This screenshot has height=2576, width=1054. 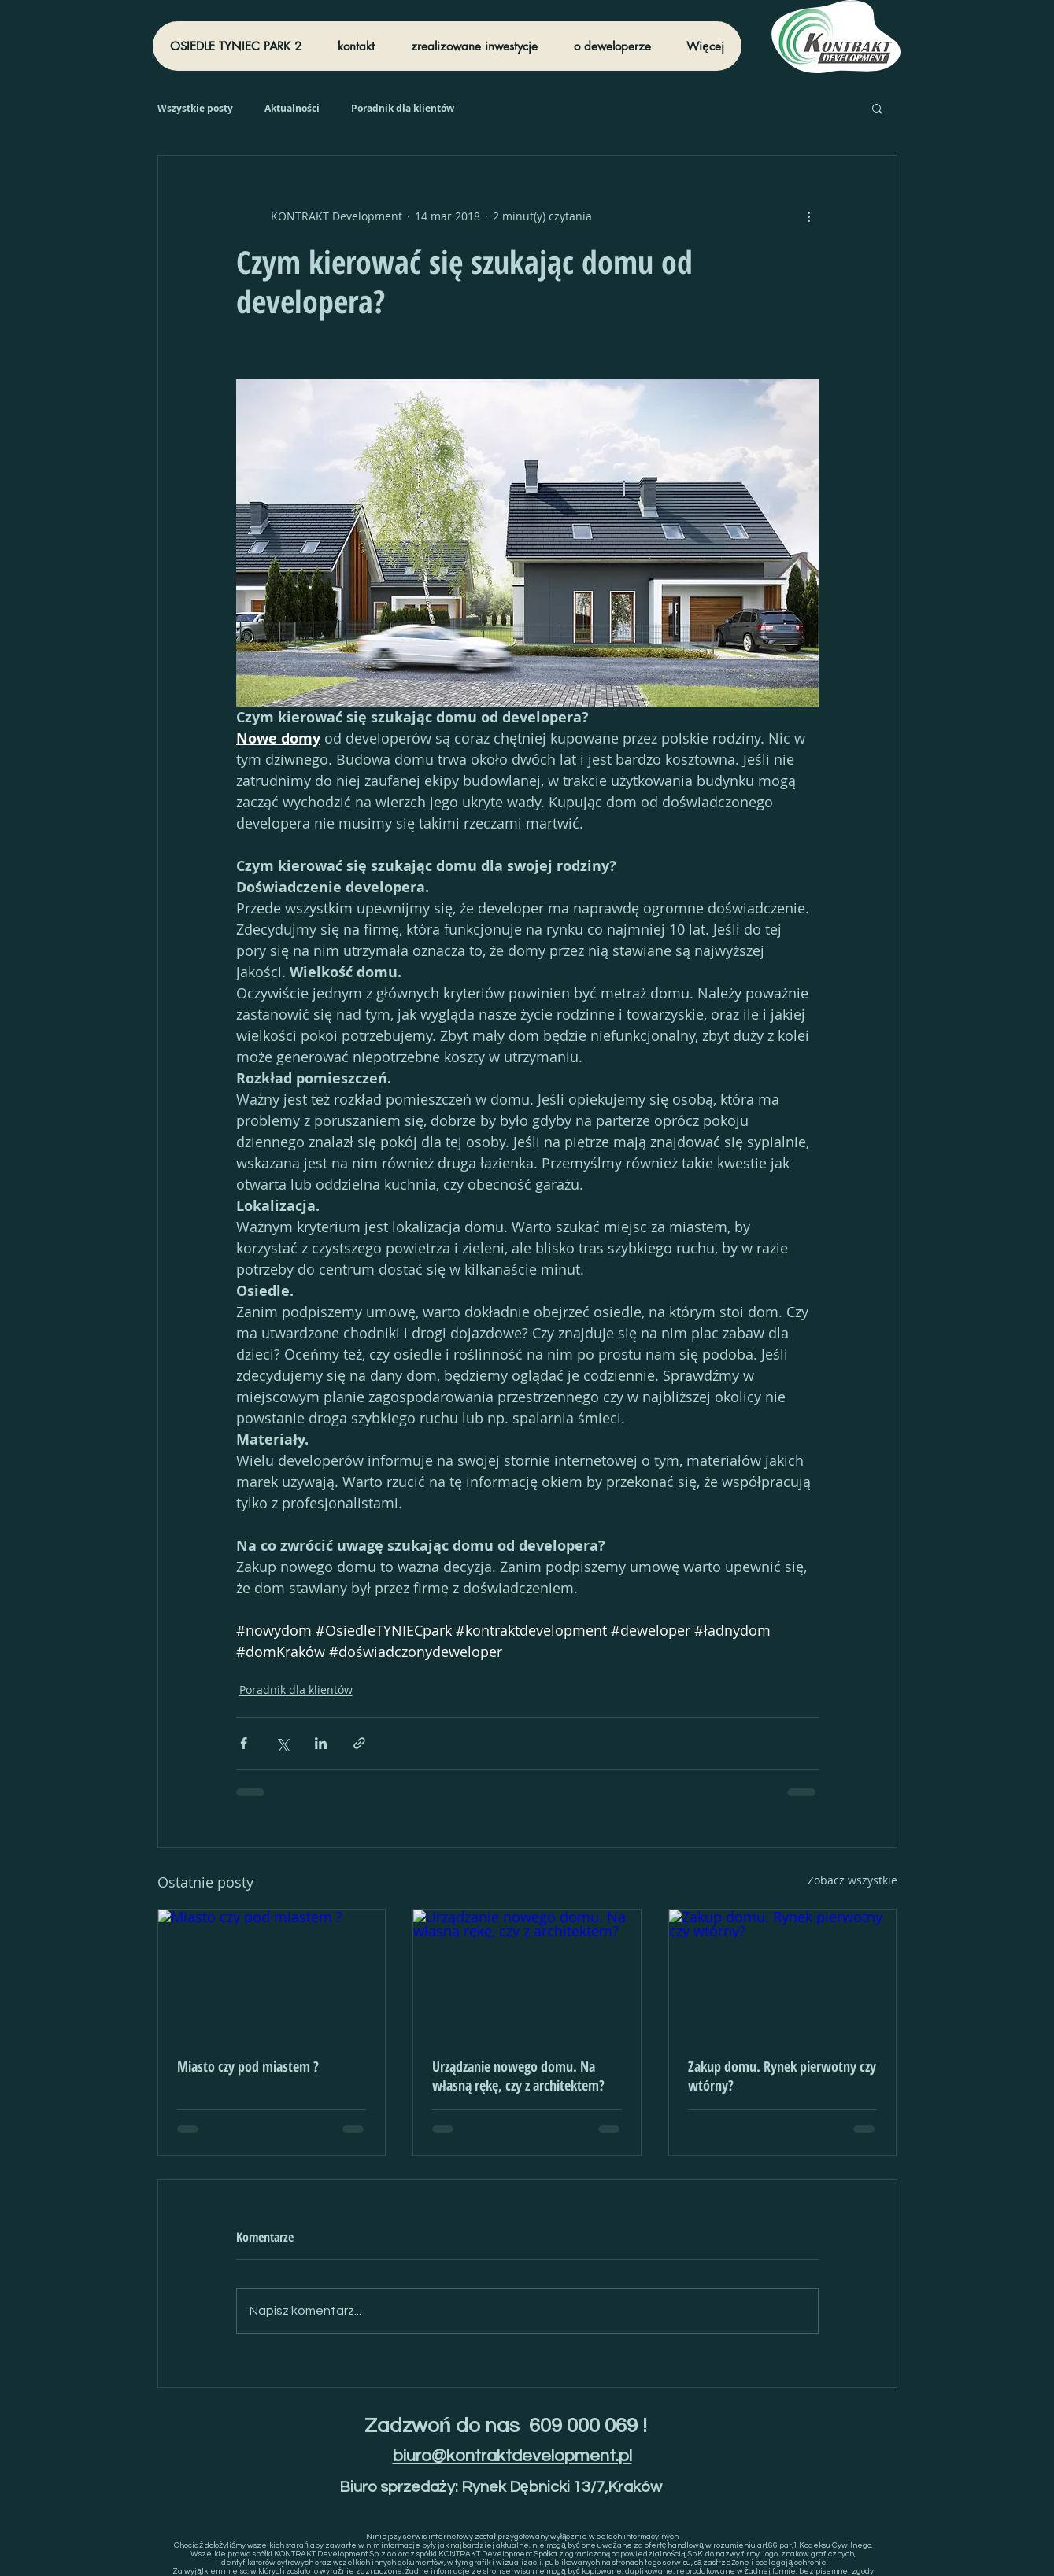 What do you see at coordinates (195, 108) in the screenshot?
I see `Wszystkie posty` at bounding box center [195, 108].